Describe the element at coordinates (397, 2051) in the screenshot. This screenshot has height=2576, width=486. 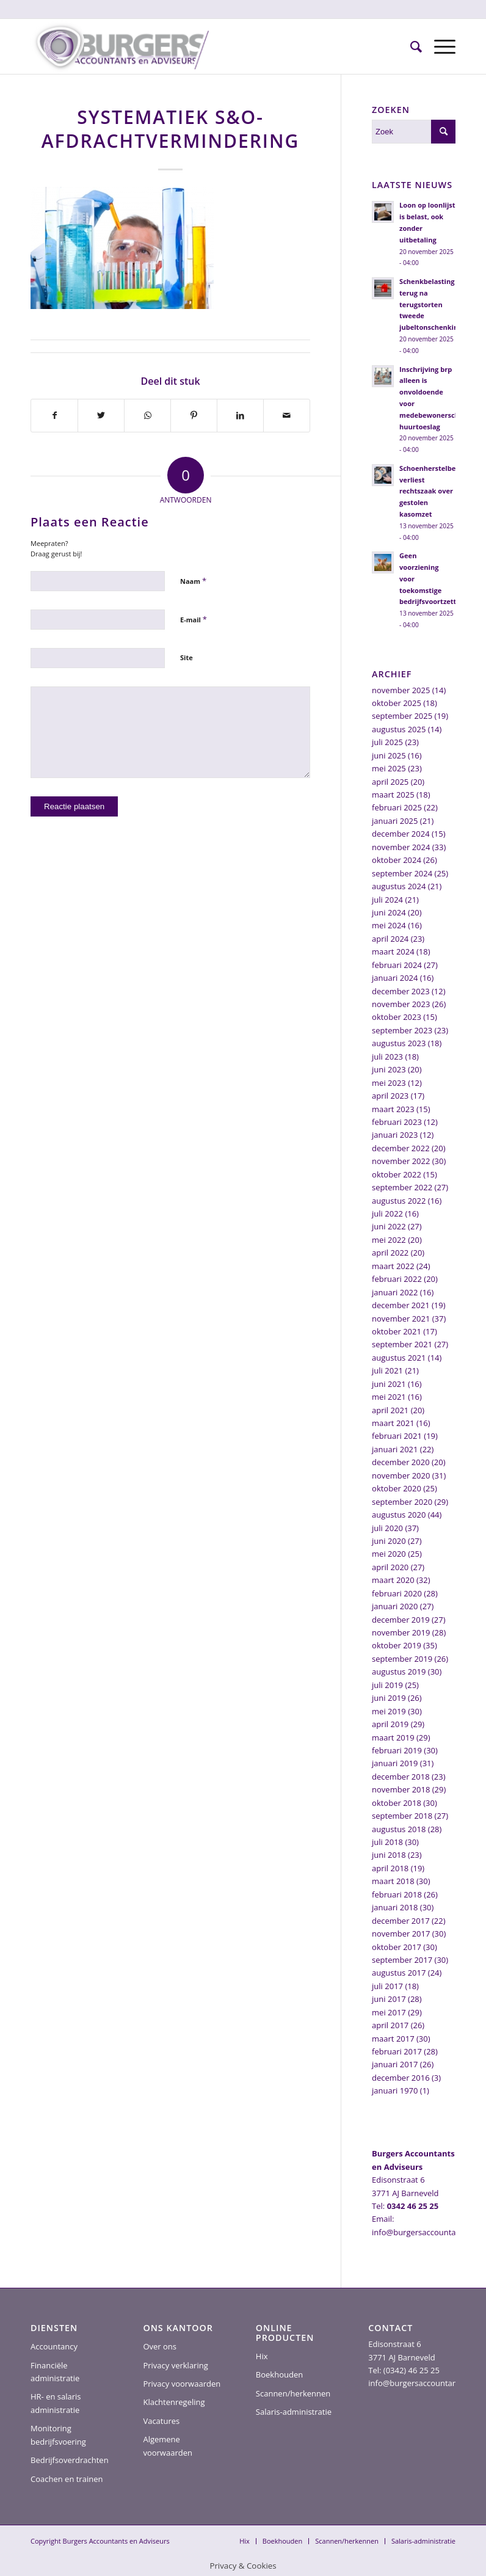
I see `februari 2017` at that location.